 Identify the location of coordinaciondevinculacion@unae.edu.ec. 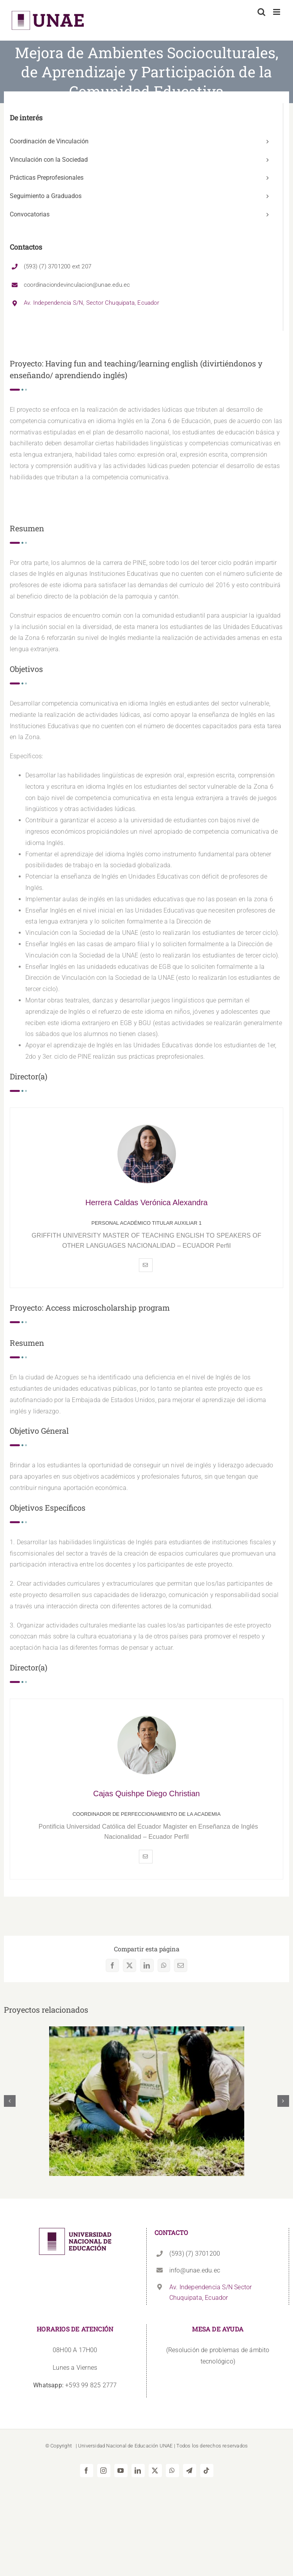
(77, 284).